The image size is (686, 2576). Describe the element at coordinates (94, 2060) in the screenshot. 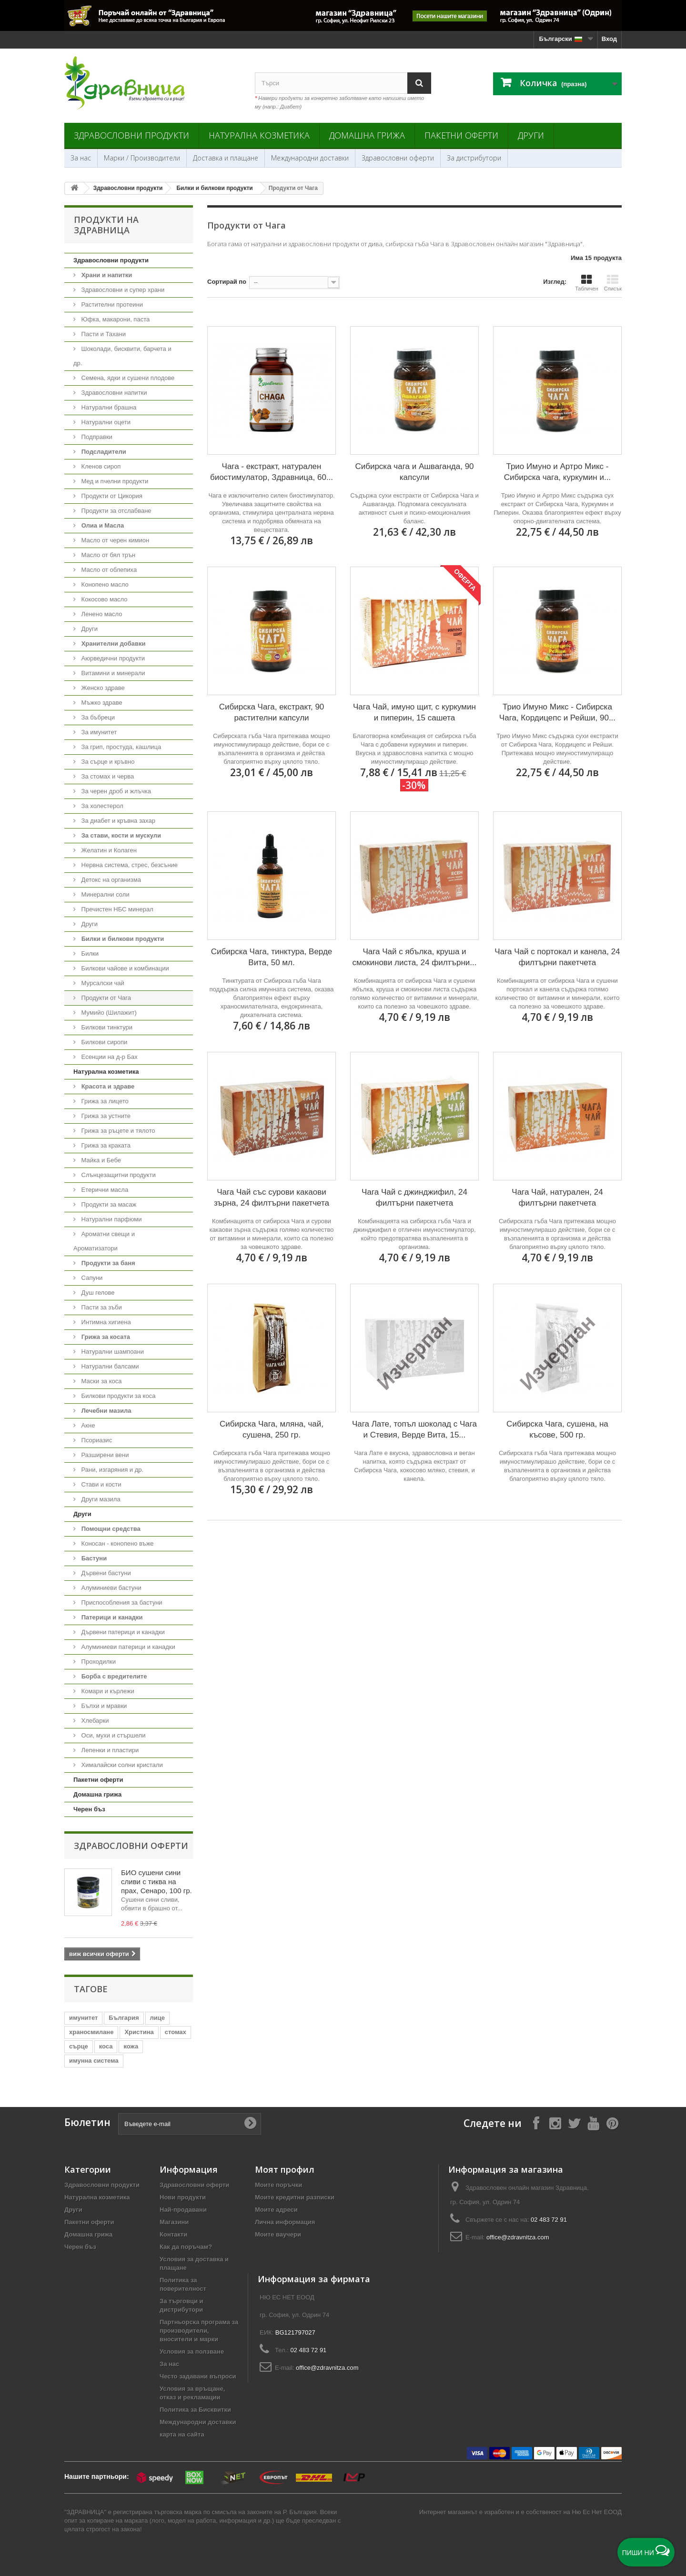

I see `имунна система` at that location.